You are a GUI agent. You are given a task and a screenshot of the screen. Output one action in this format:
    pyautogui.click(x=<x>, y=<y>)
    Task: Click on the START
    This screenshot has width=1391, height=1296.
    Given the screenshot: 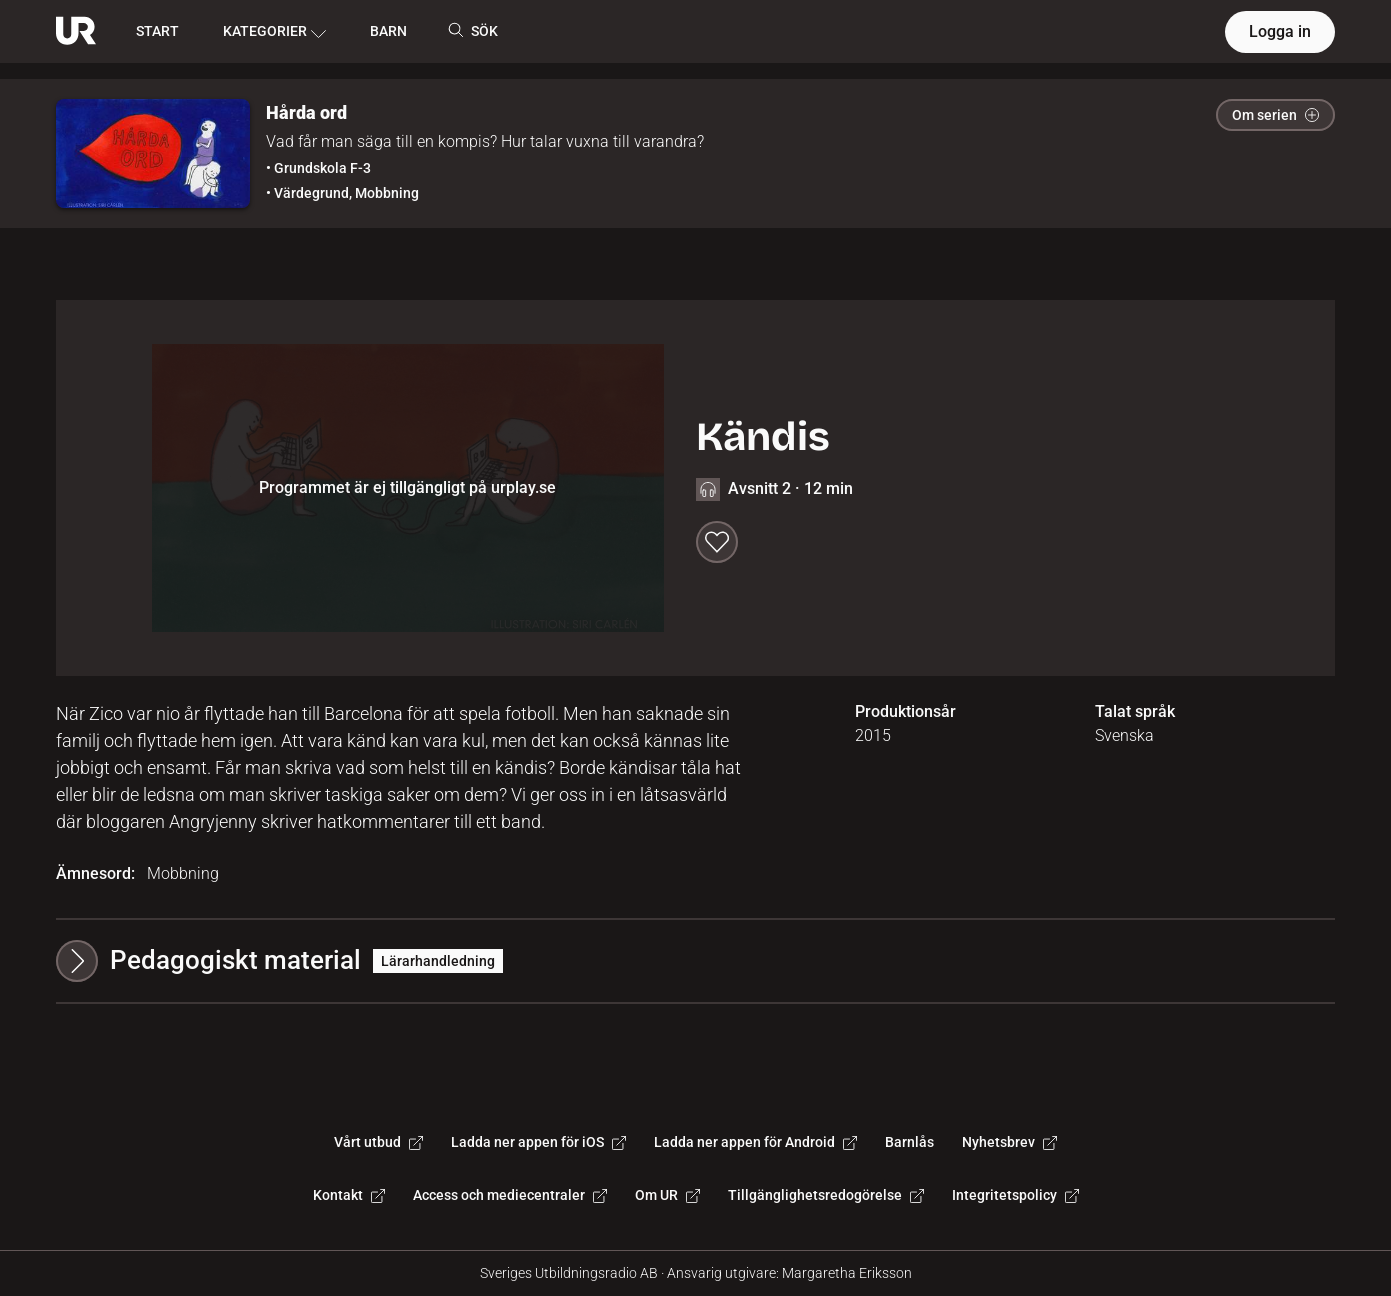 What is the action you would take?
    pyautogui.click(x=157, y=31)
    